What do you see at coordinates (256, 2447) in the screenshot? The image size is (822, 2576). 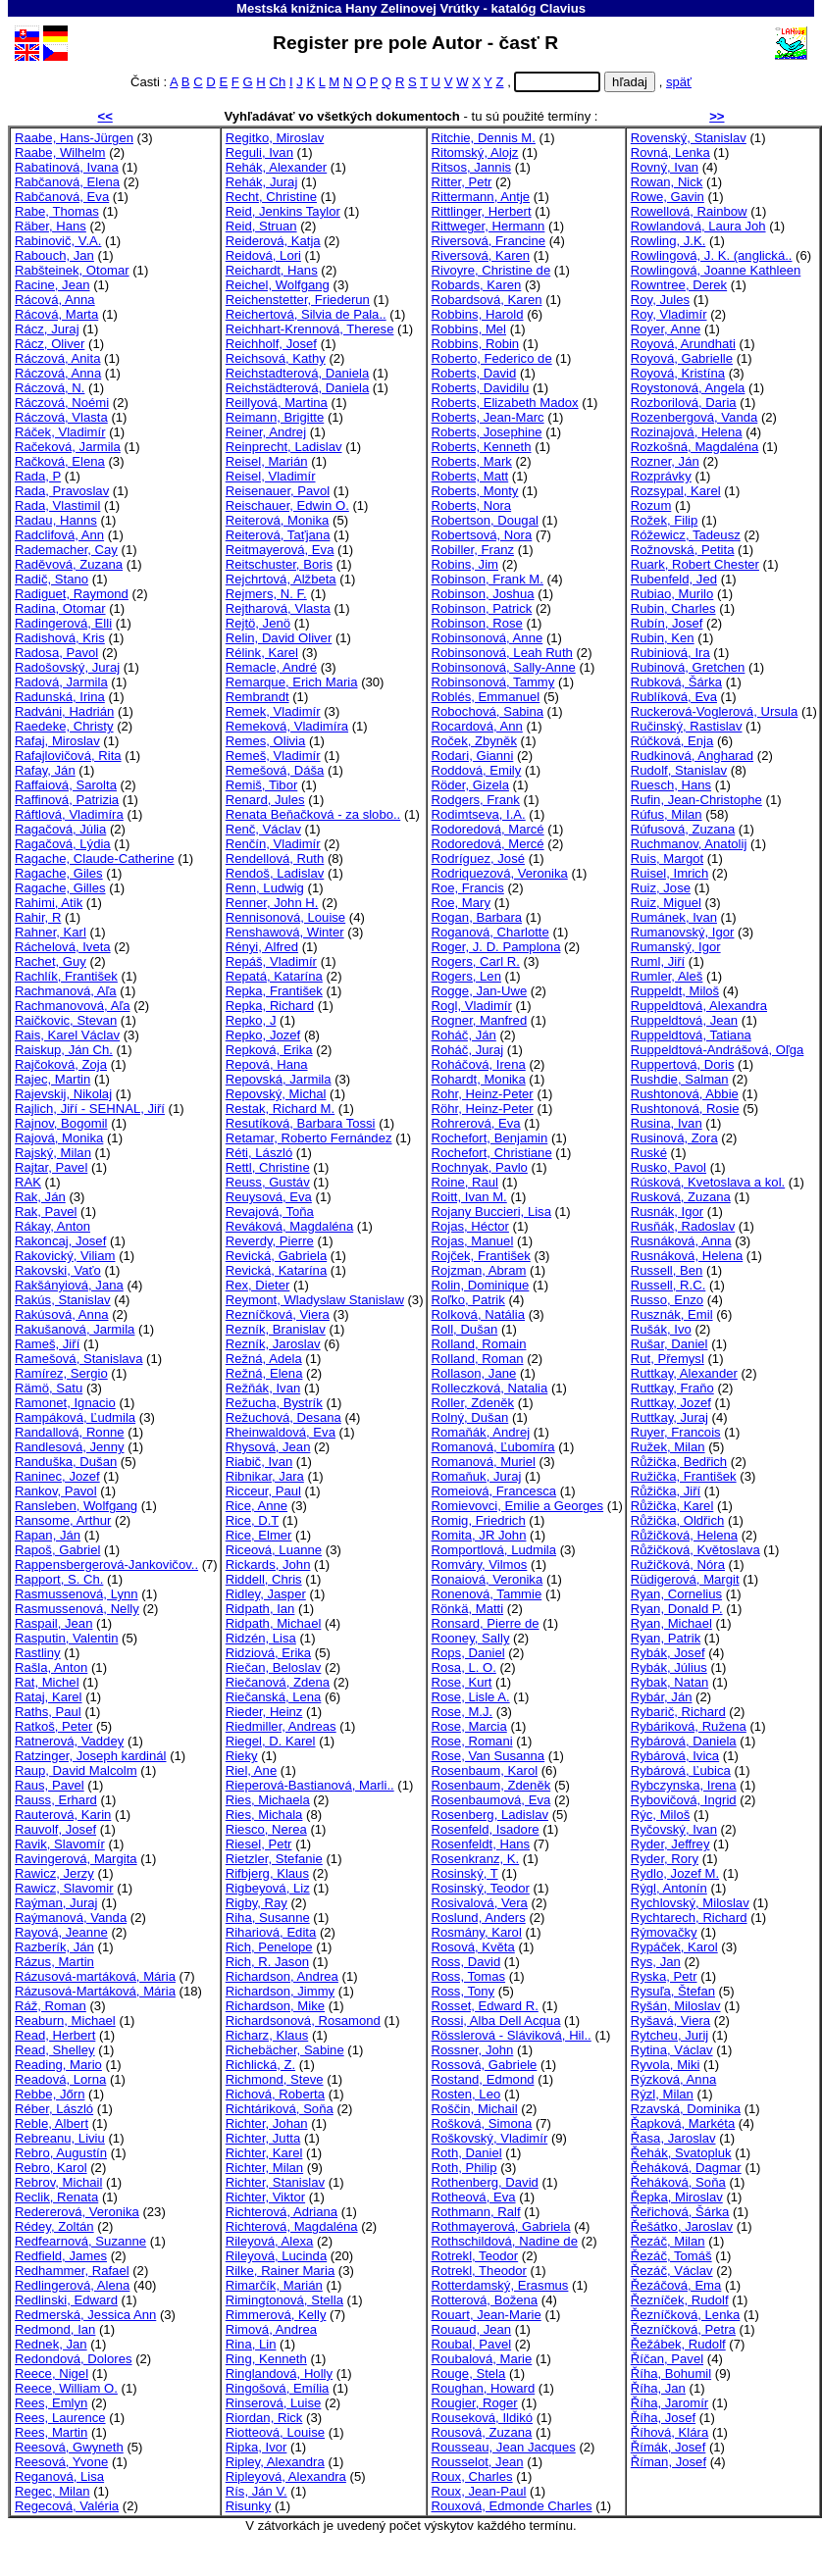 I see `Ripka, Ivor` at bounding box center [256, 2447].